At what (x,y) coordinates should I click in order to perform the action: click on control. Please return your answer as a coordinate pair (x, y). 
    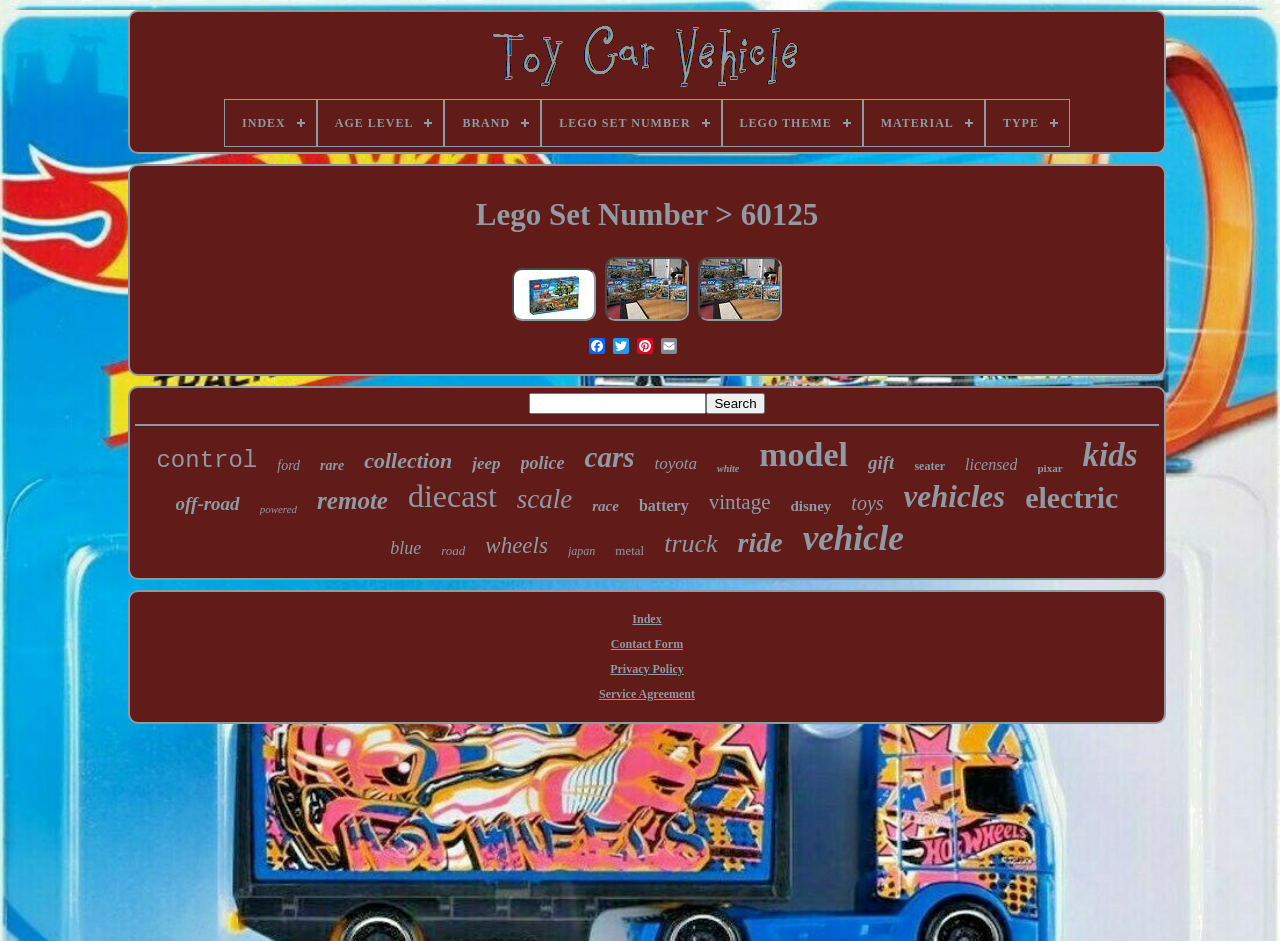
    Looking at the image, I should click on (206, 460).